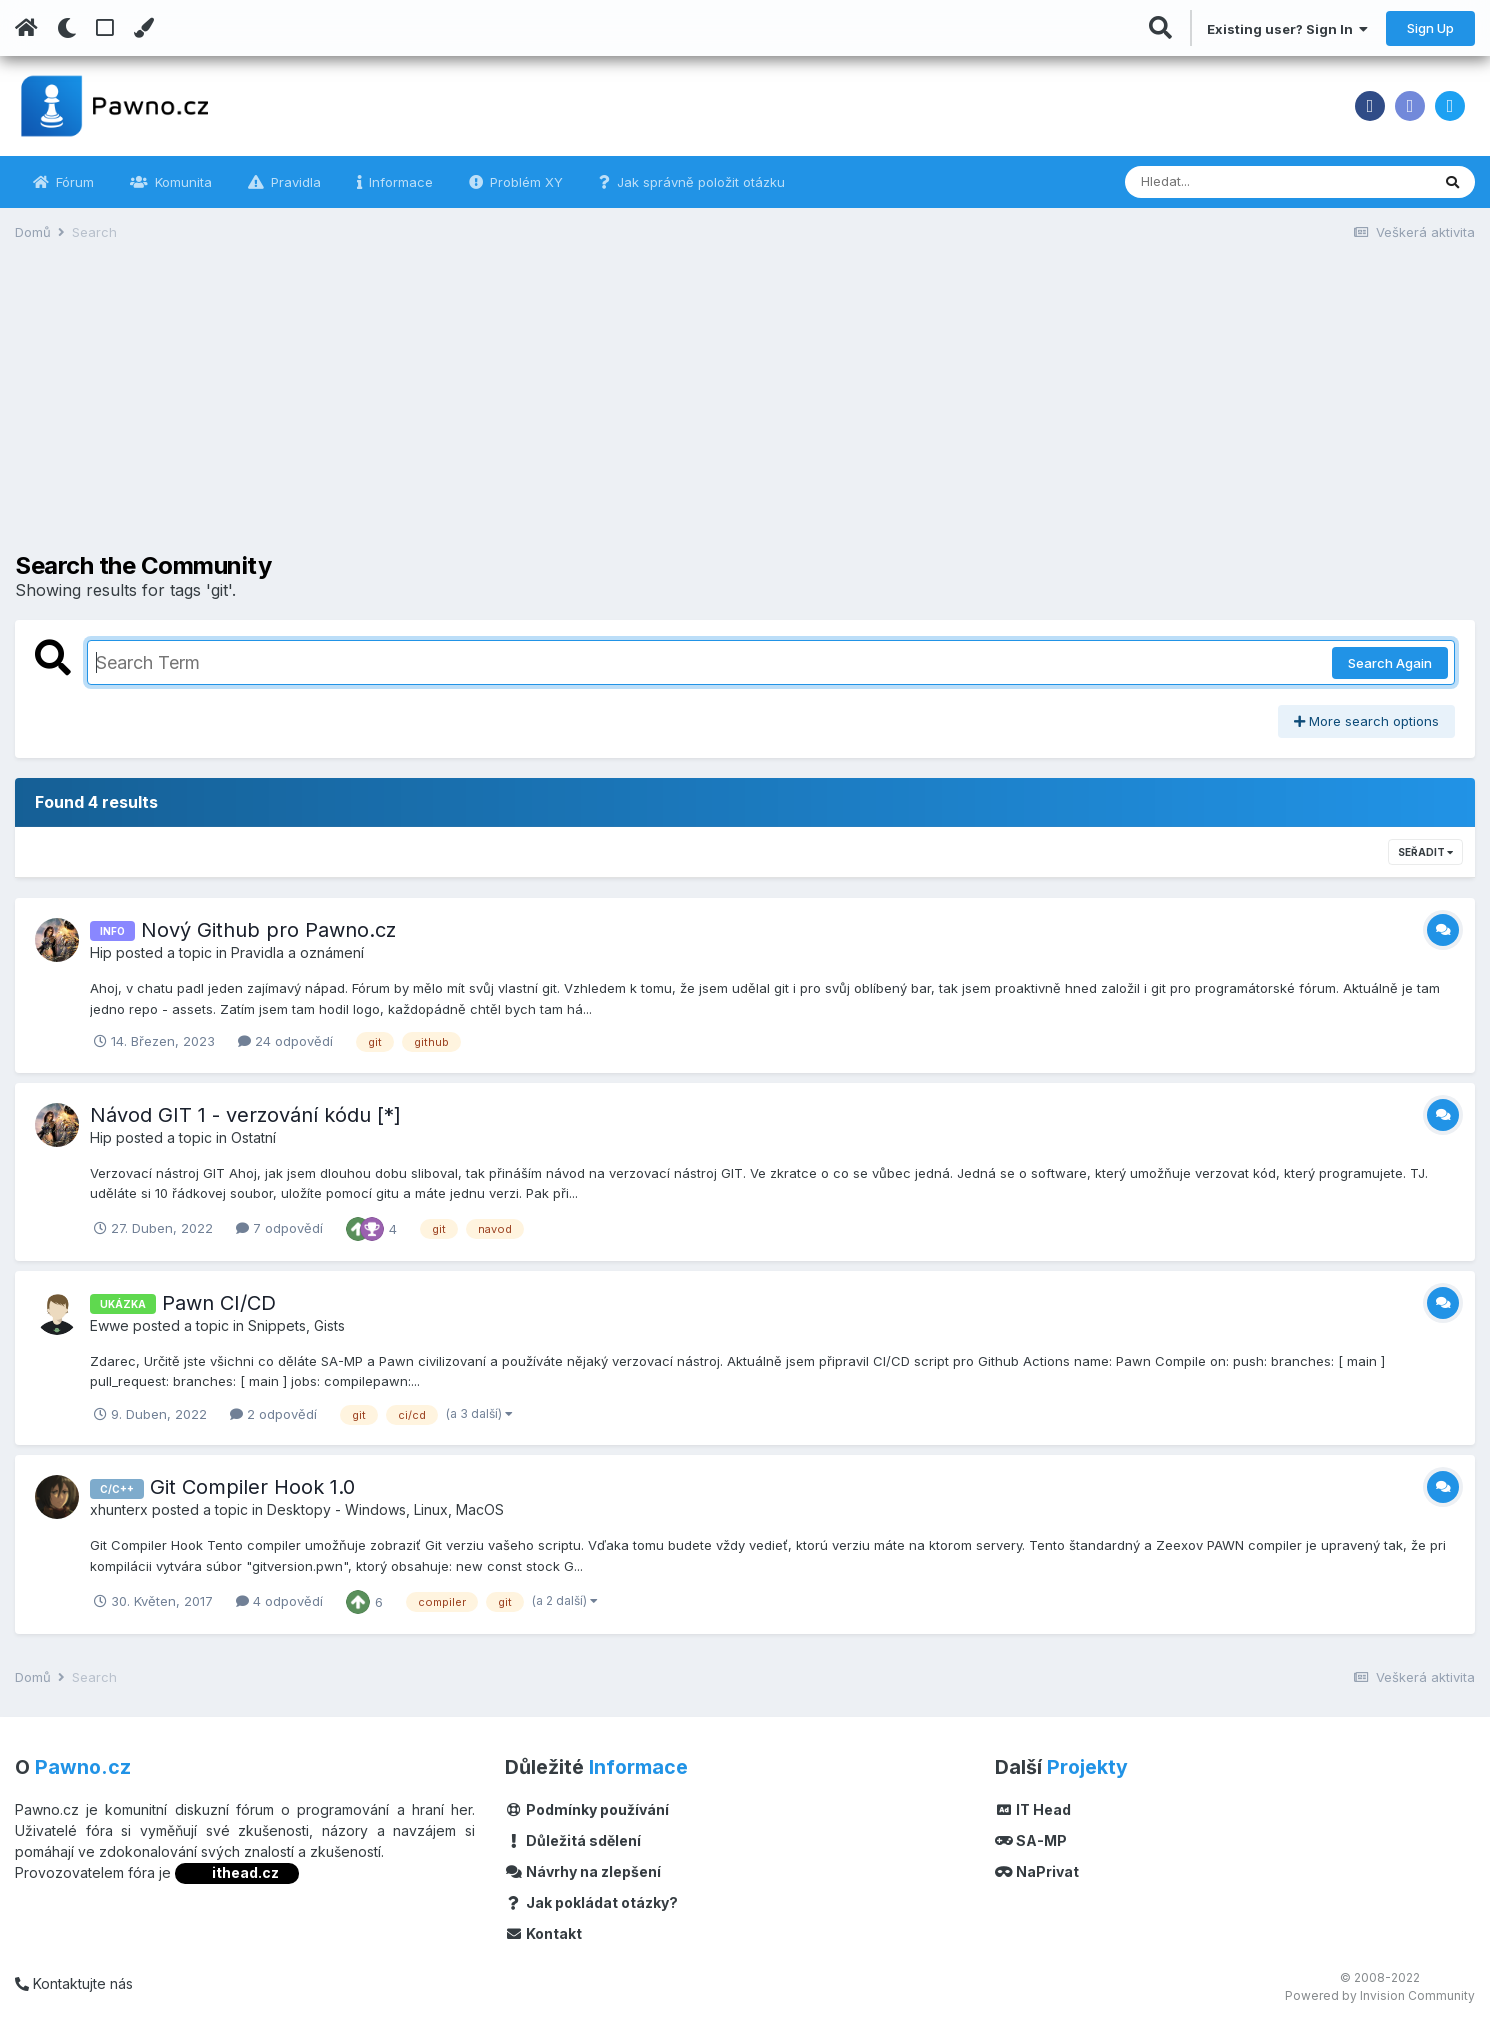 Image resolution: width=1490 pixels, height=2025 pixels. What do you see at coordinates (119, 1509) in the screenshot?
I see `xhunterx` at bounding box center [119, 1509].